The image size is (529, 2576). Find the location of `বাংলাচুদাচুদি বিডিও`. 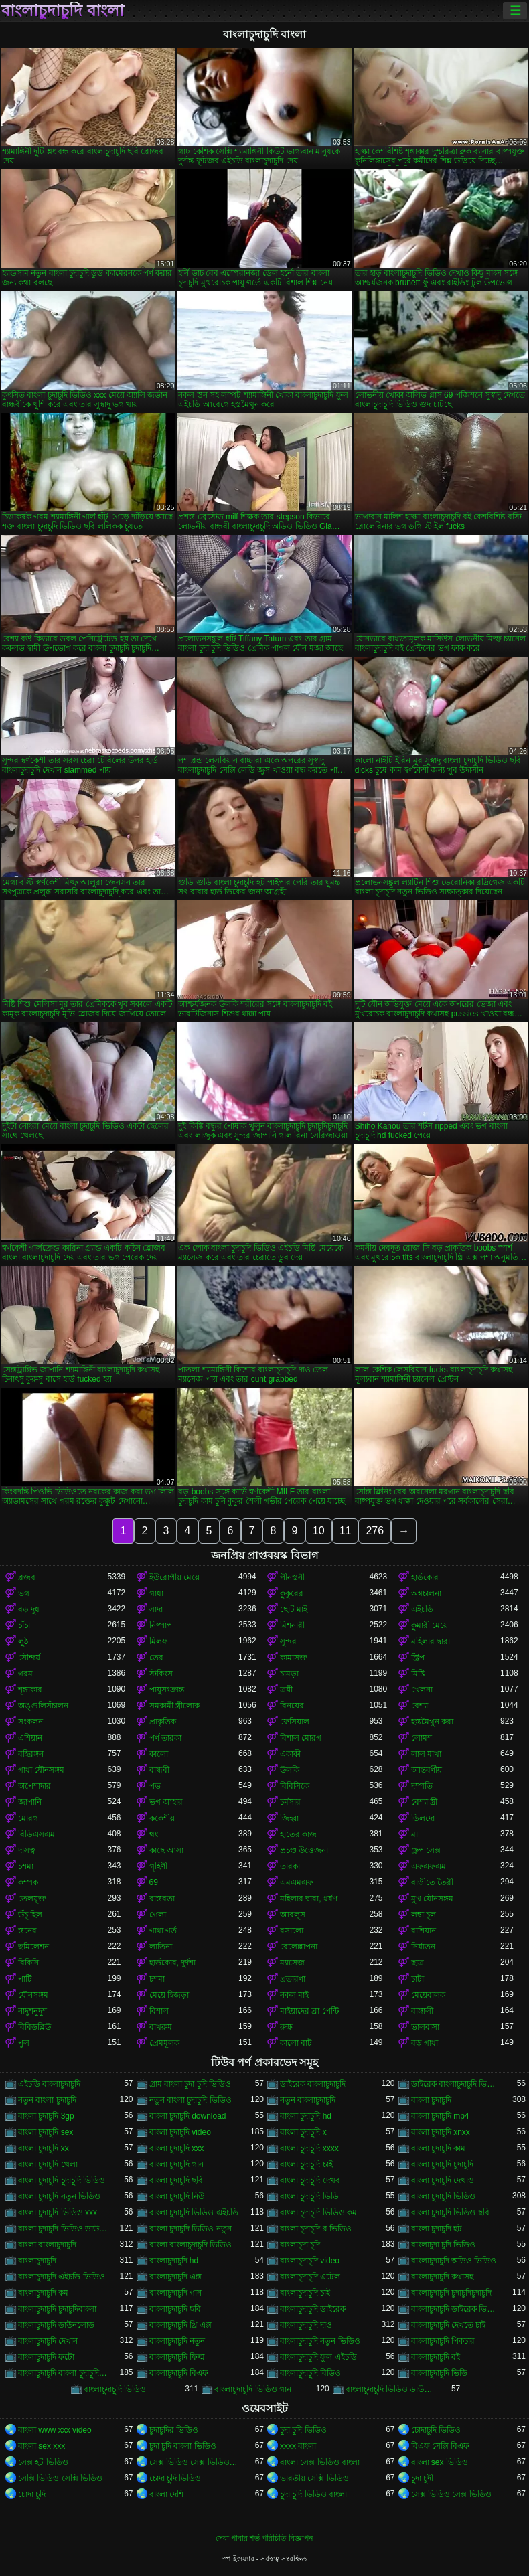

বাংলাচুদাচুদি বিডিও is located at coordinates (310, 2373).